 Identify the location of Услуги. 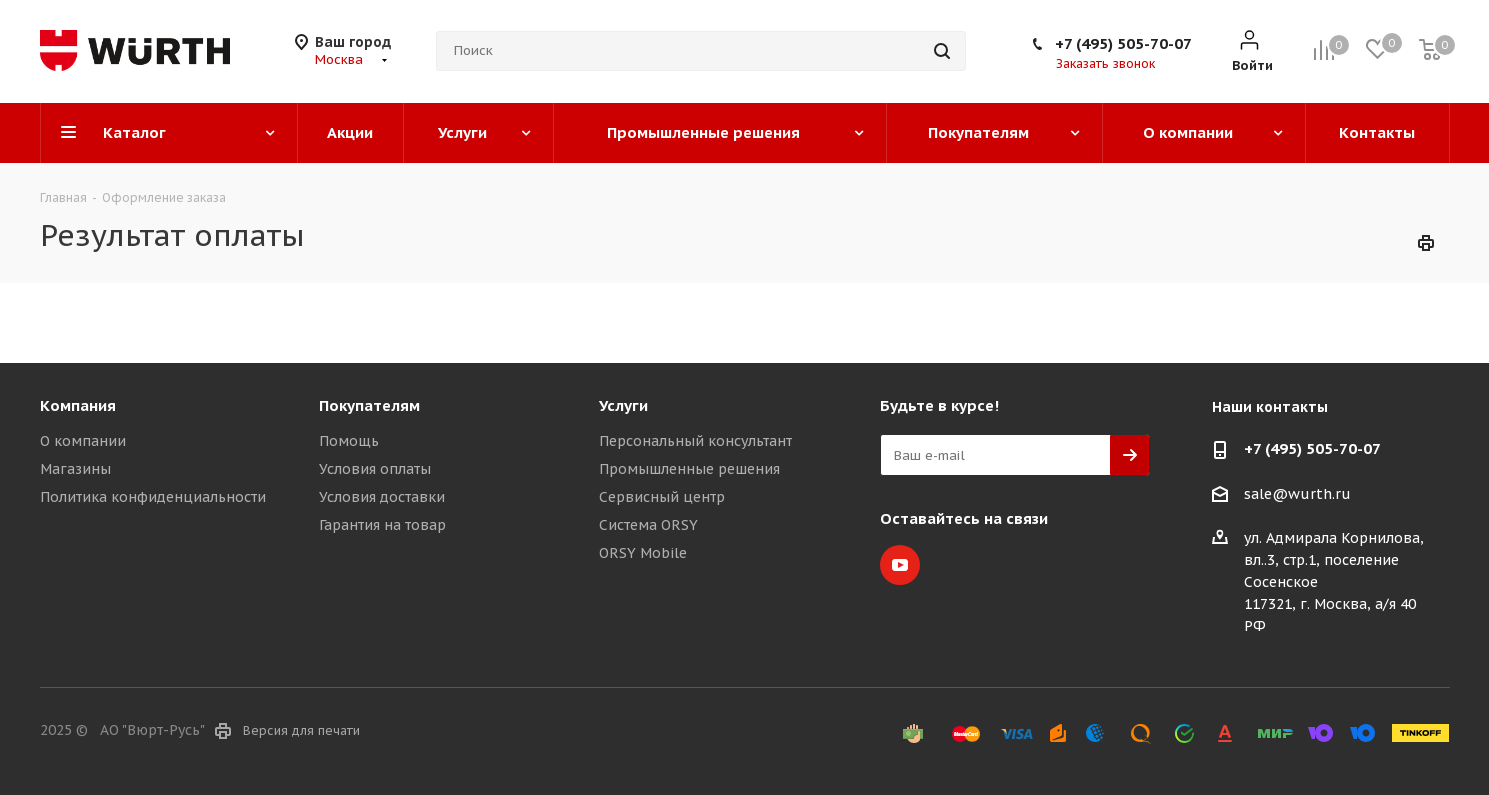
(623, 405).